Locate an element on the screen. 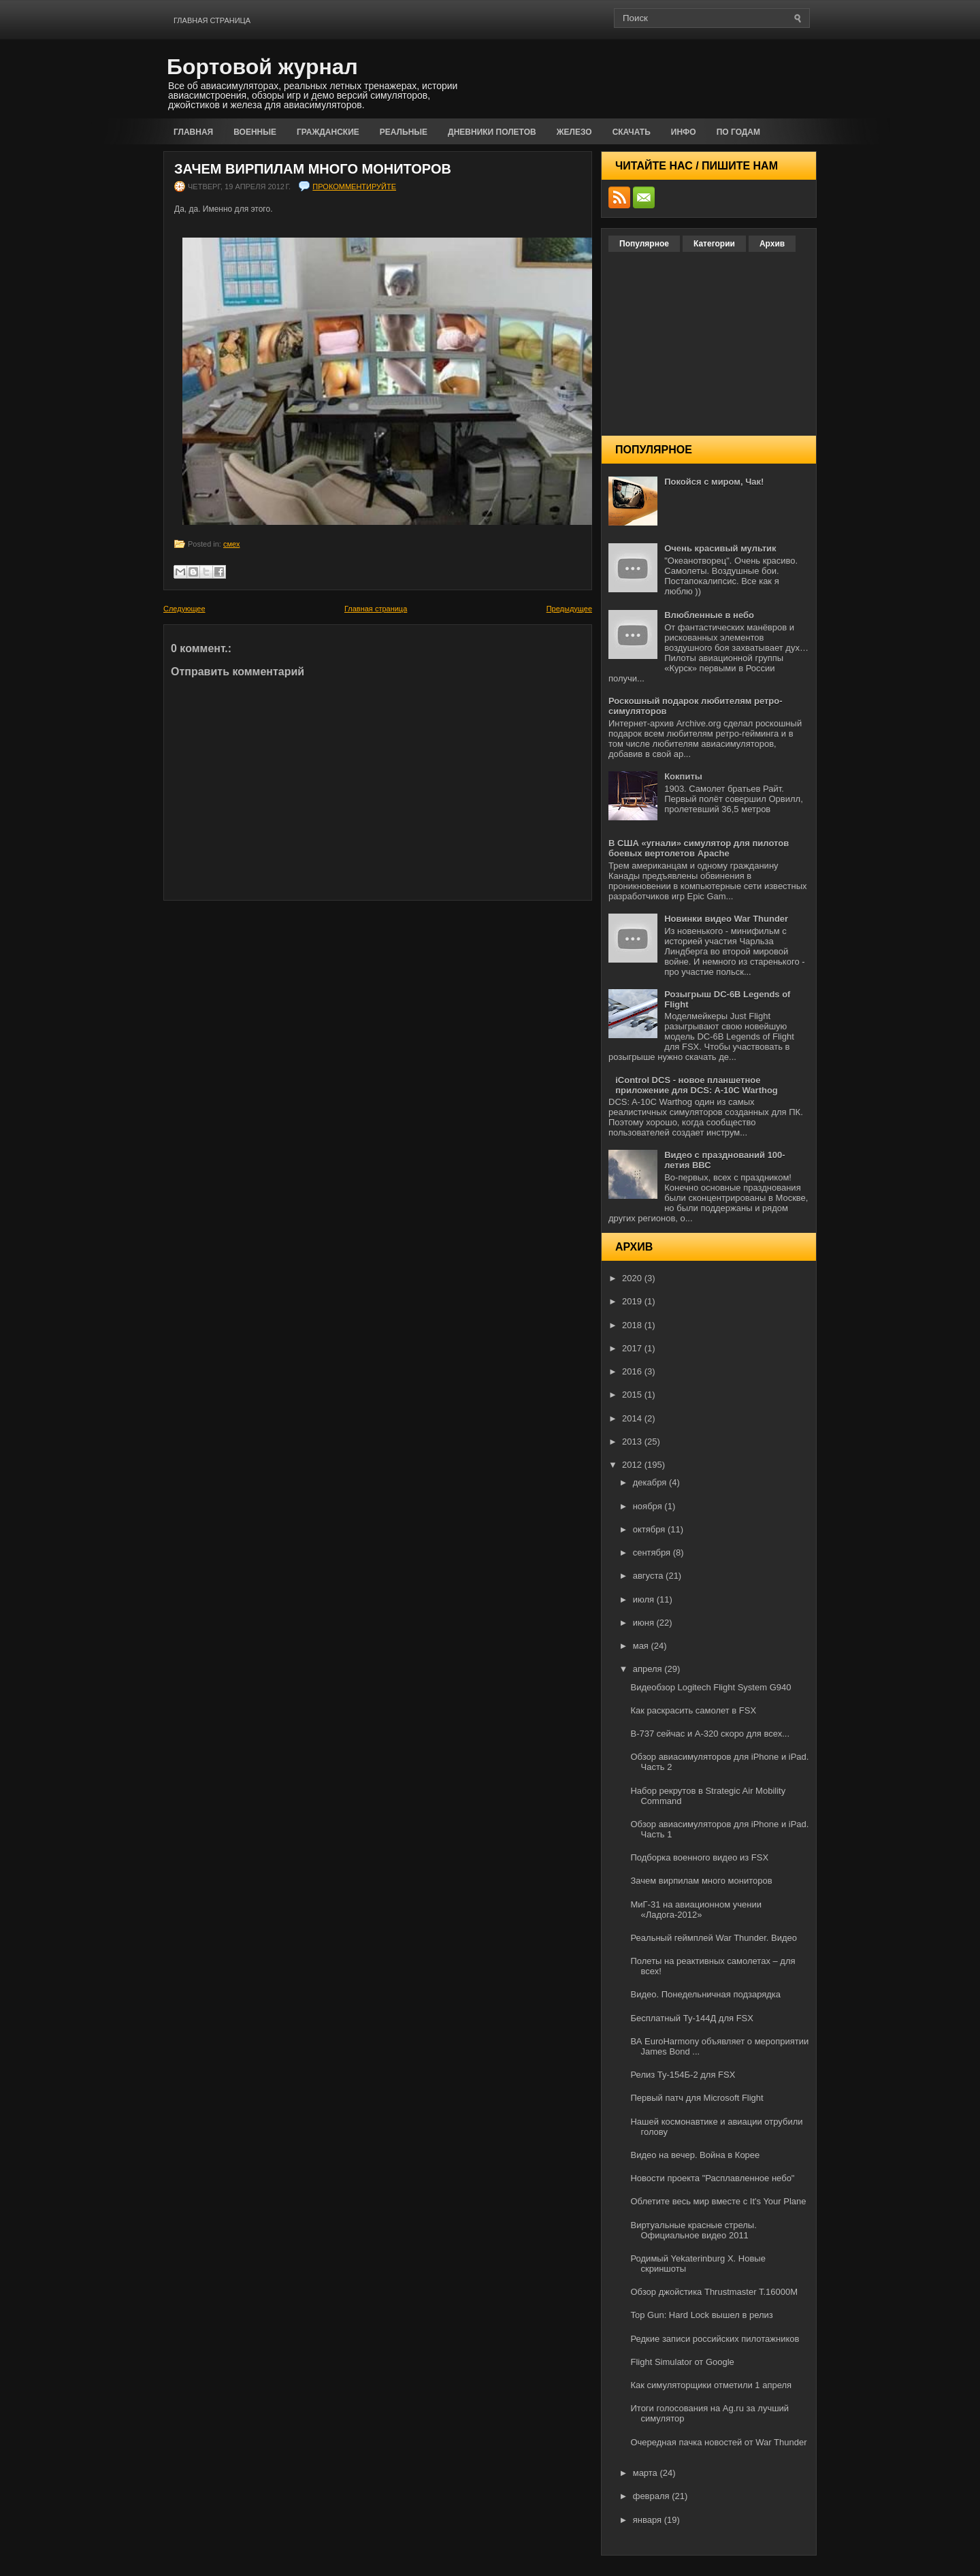 The height and width of the screenshot is (2576, 980). октября is located at coordinates (650, 1529).